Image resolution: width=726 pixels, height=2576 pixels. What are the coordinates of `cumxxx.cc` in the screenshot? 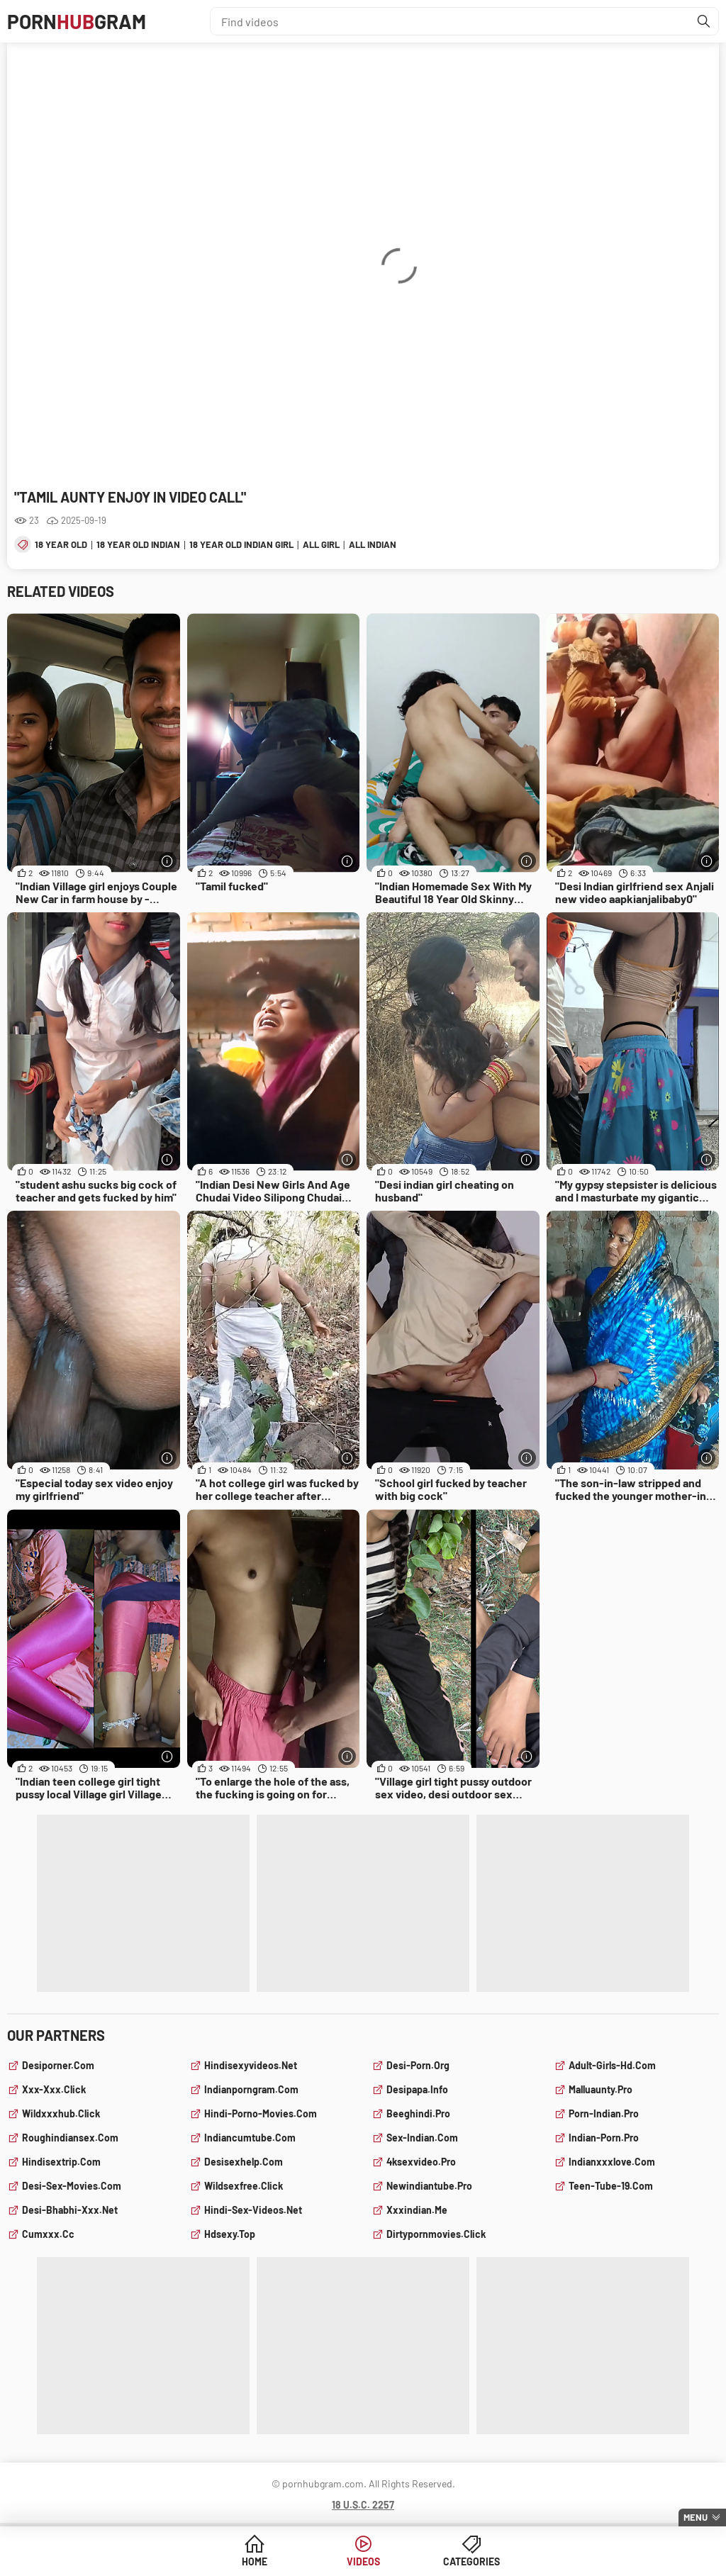 It's located at (48, 2234).